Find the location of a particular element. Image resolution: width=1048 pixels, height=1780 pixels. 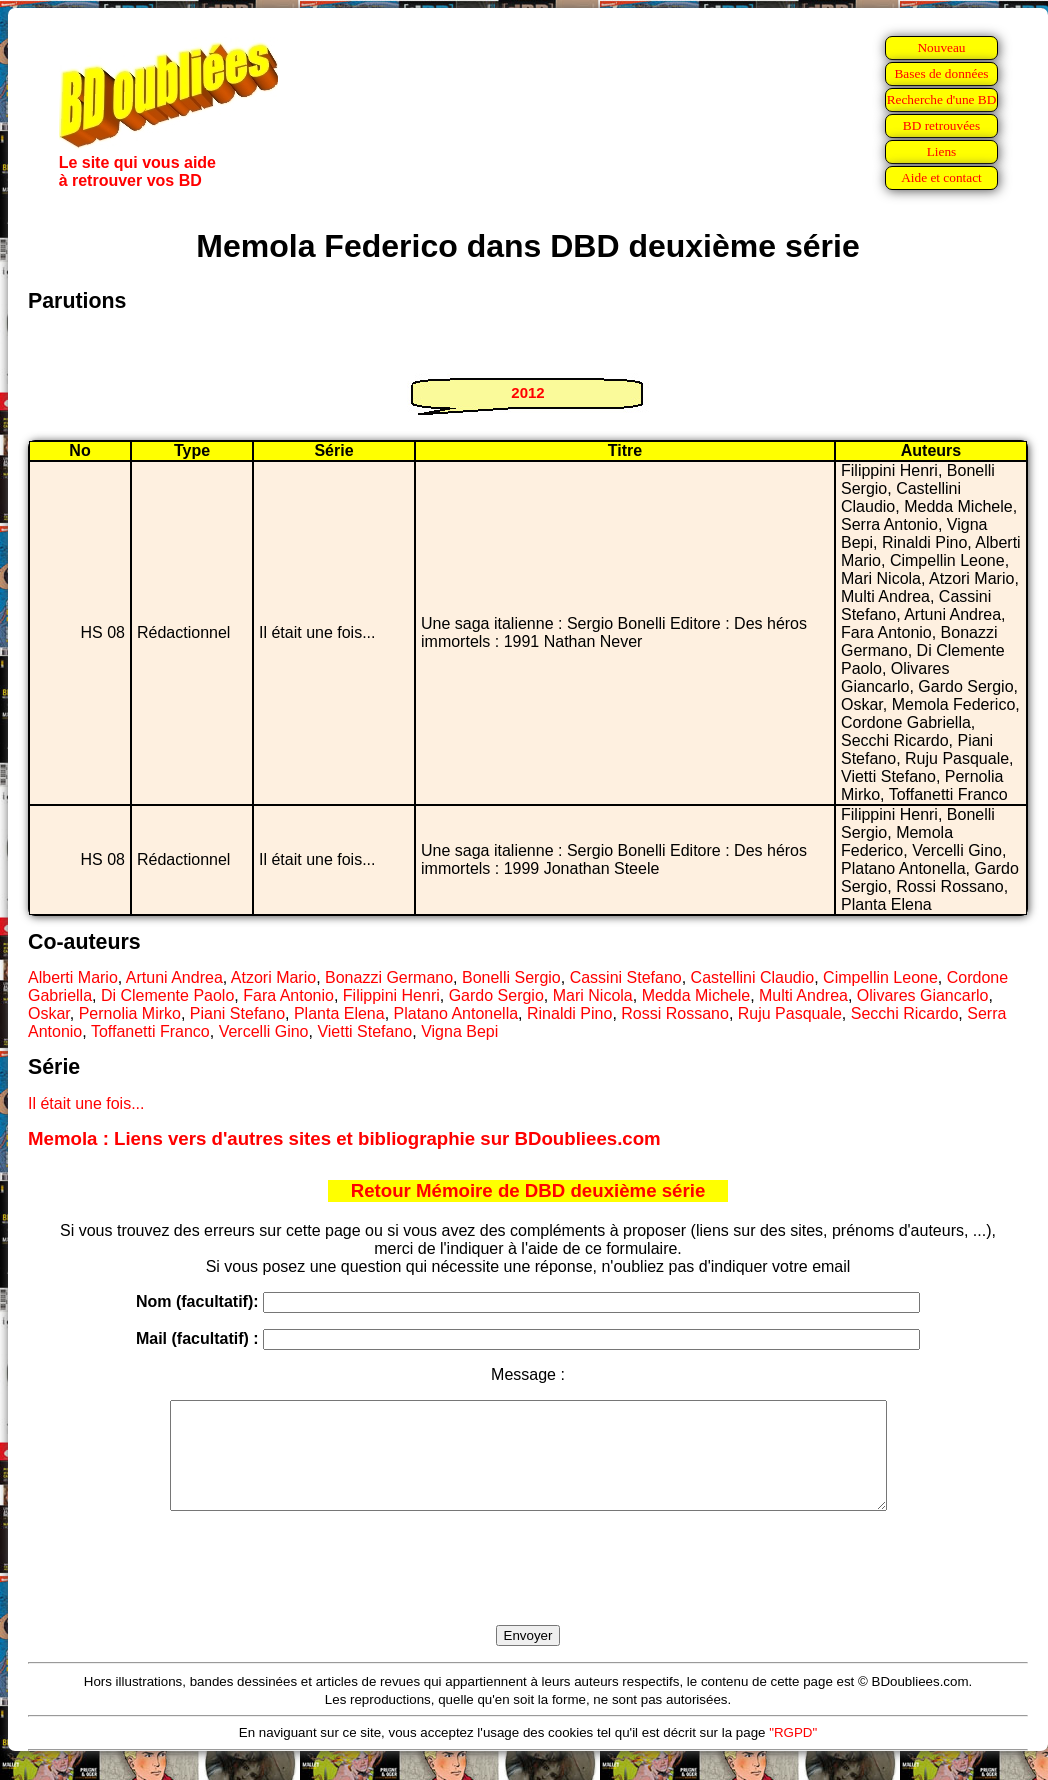

Gardo Sergio is located at coordinates (496, 995).